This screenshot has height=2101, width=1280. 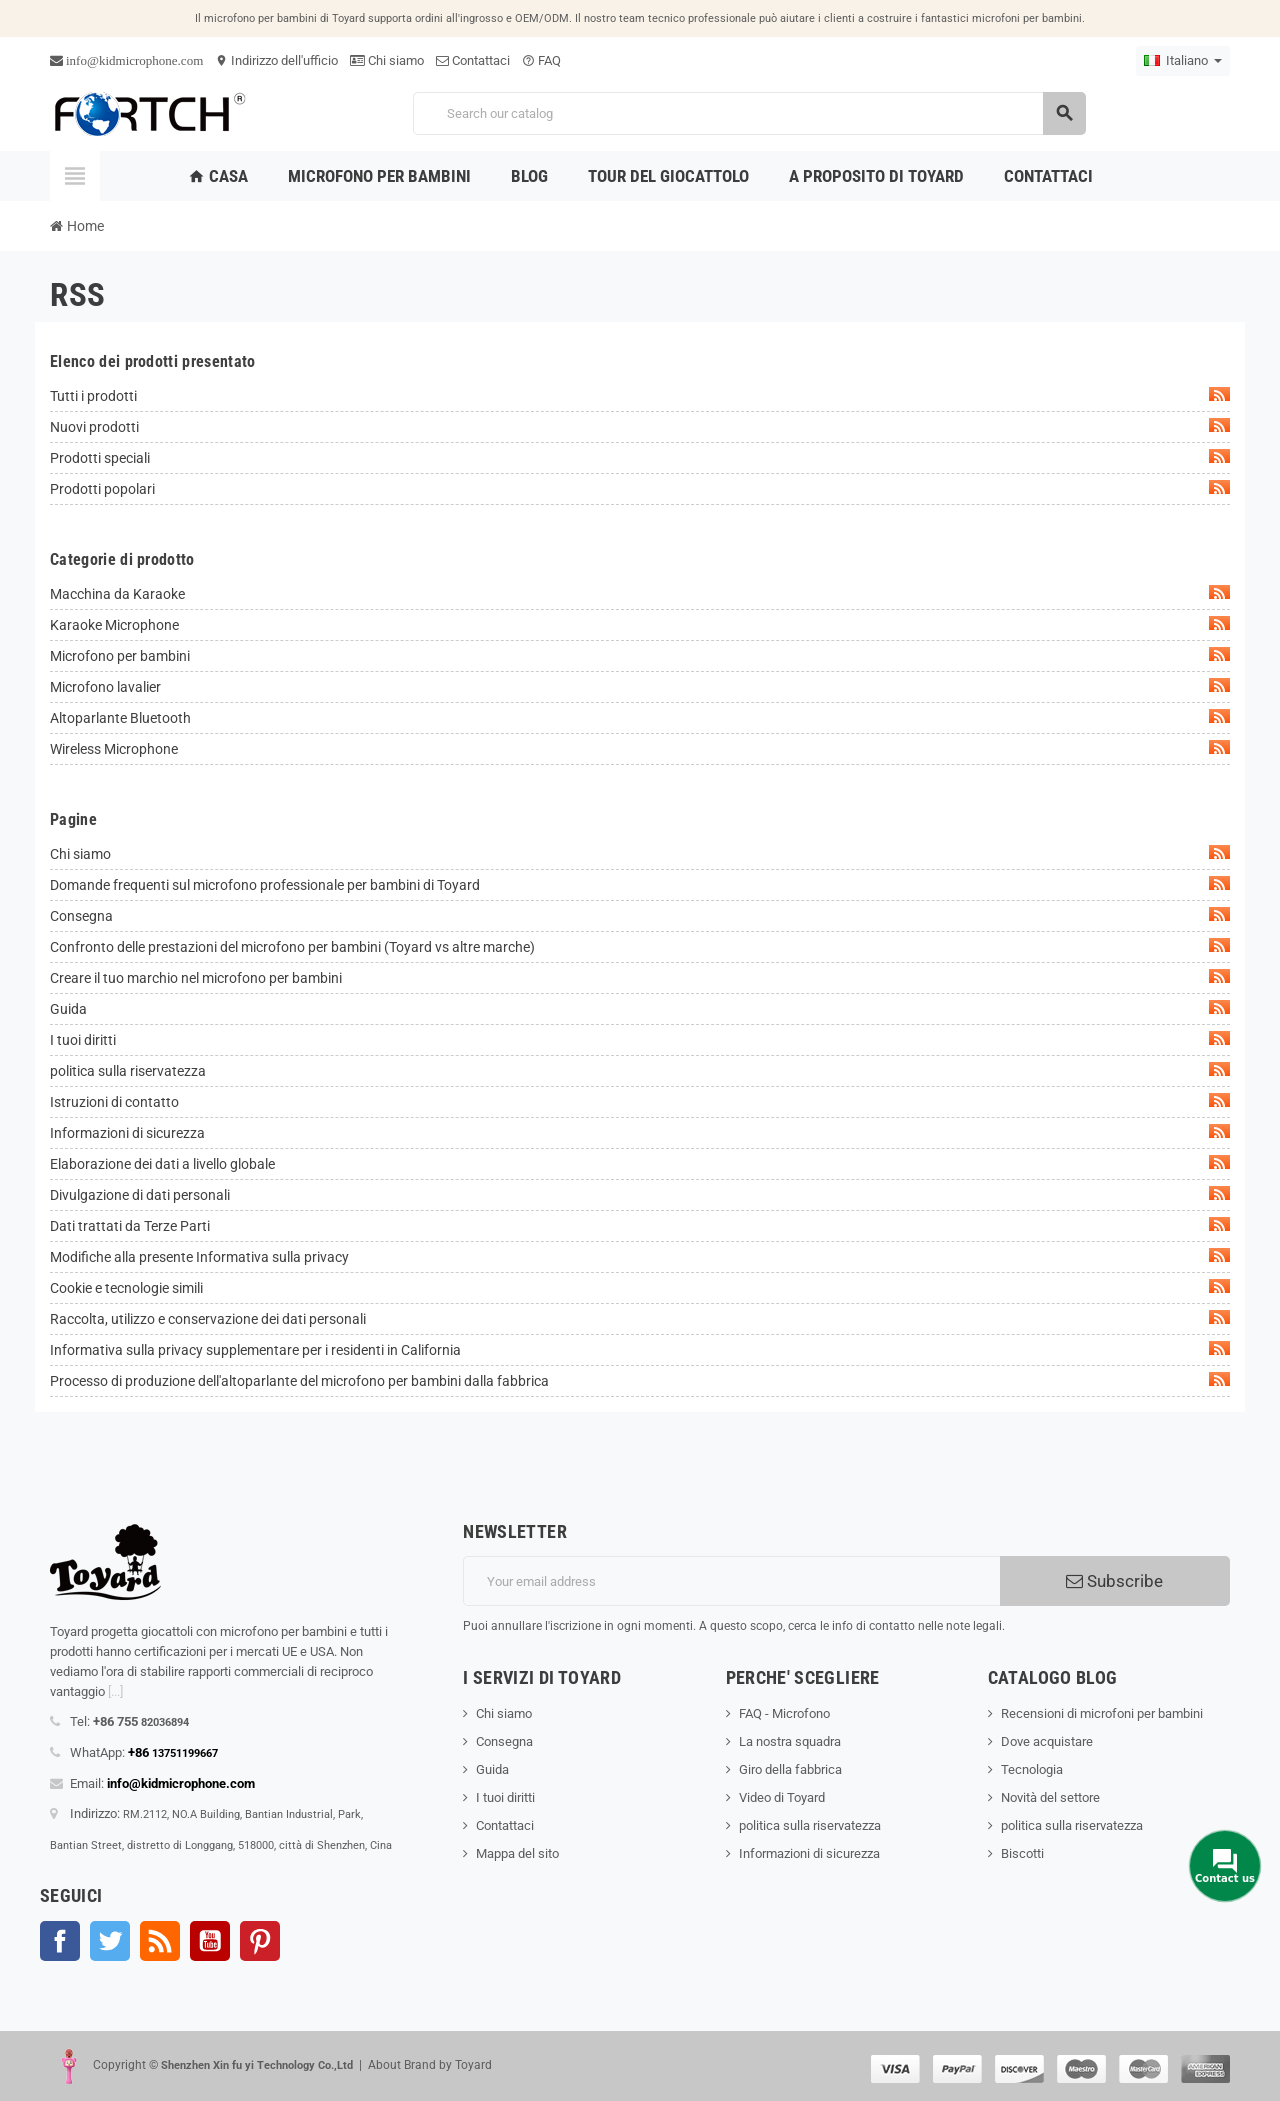 I want to click on Microfono lavalier, so click(x=640, y=686).